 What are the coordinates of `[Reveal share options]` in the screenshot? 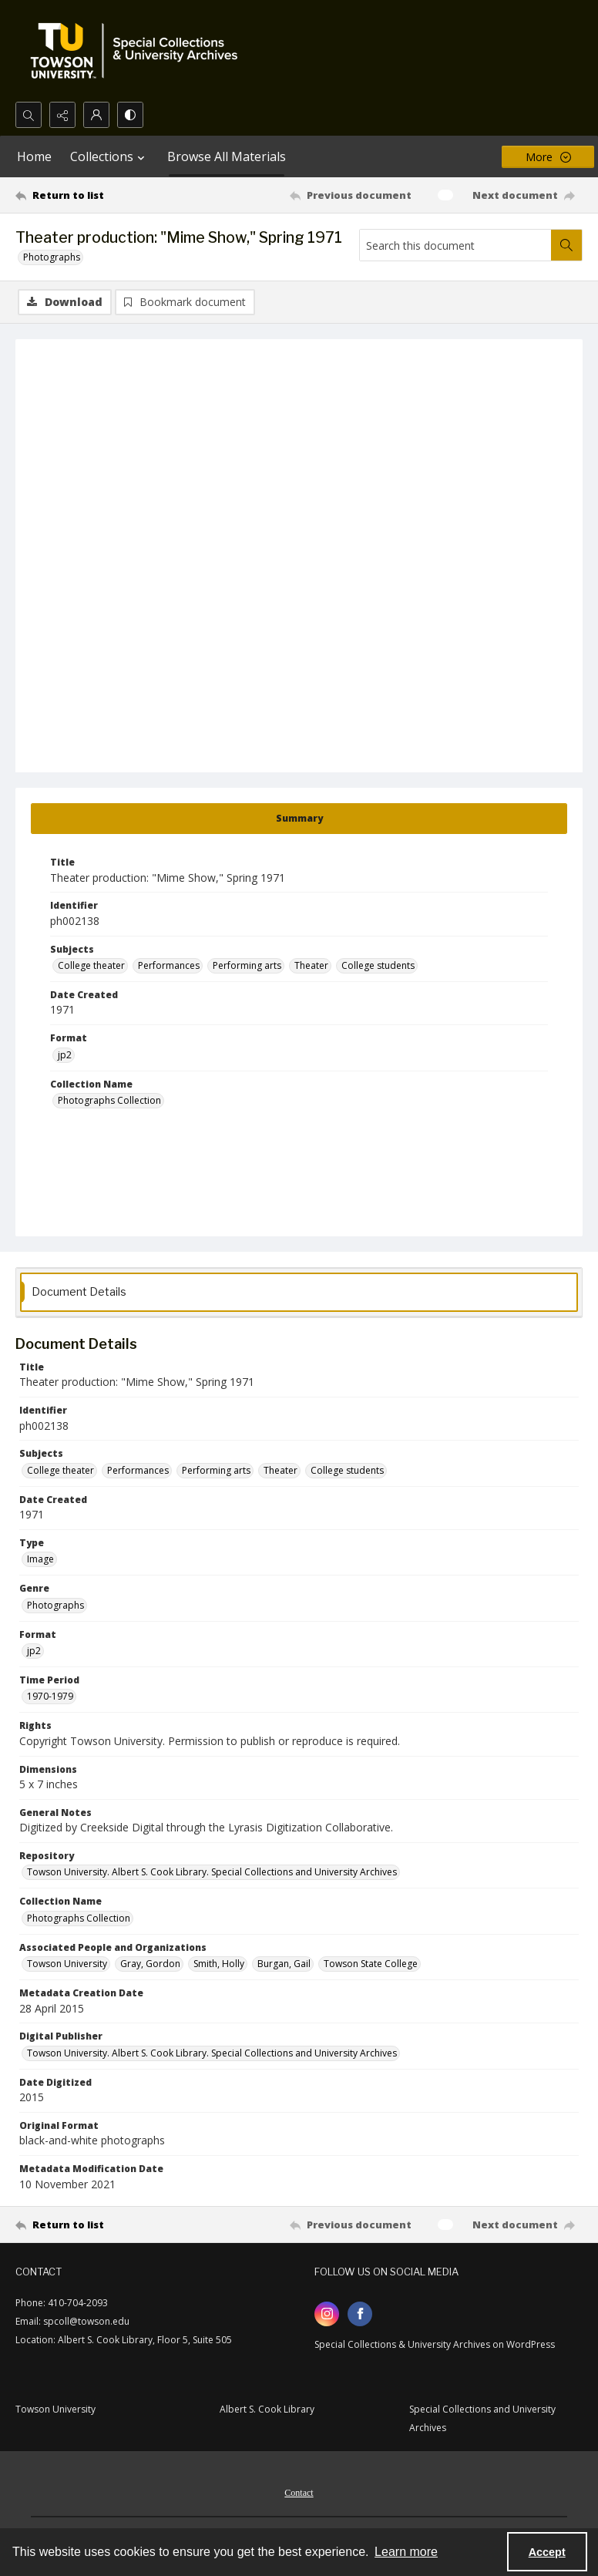 It's located at (62, 115).